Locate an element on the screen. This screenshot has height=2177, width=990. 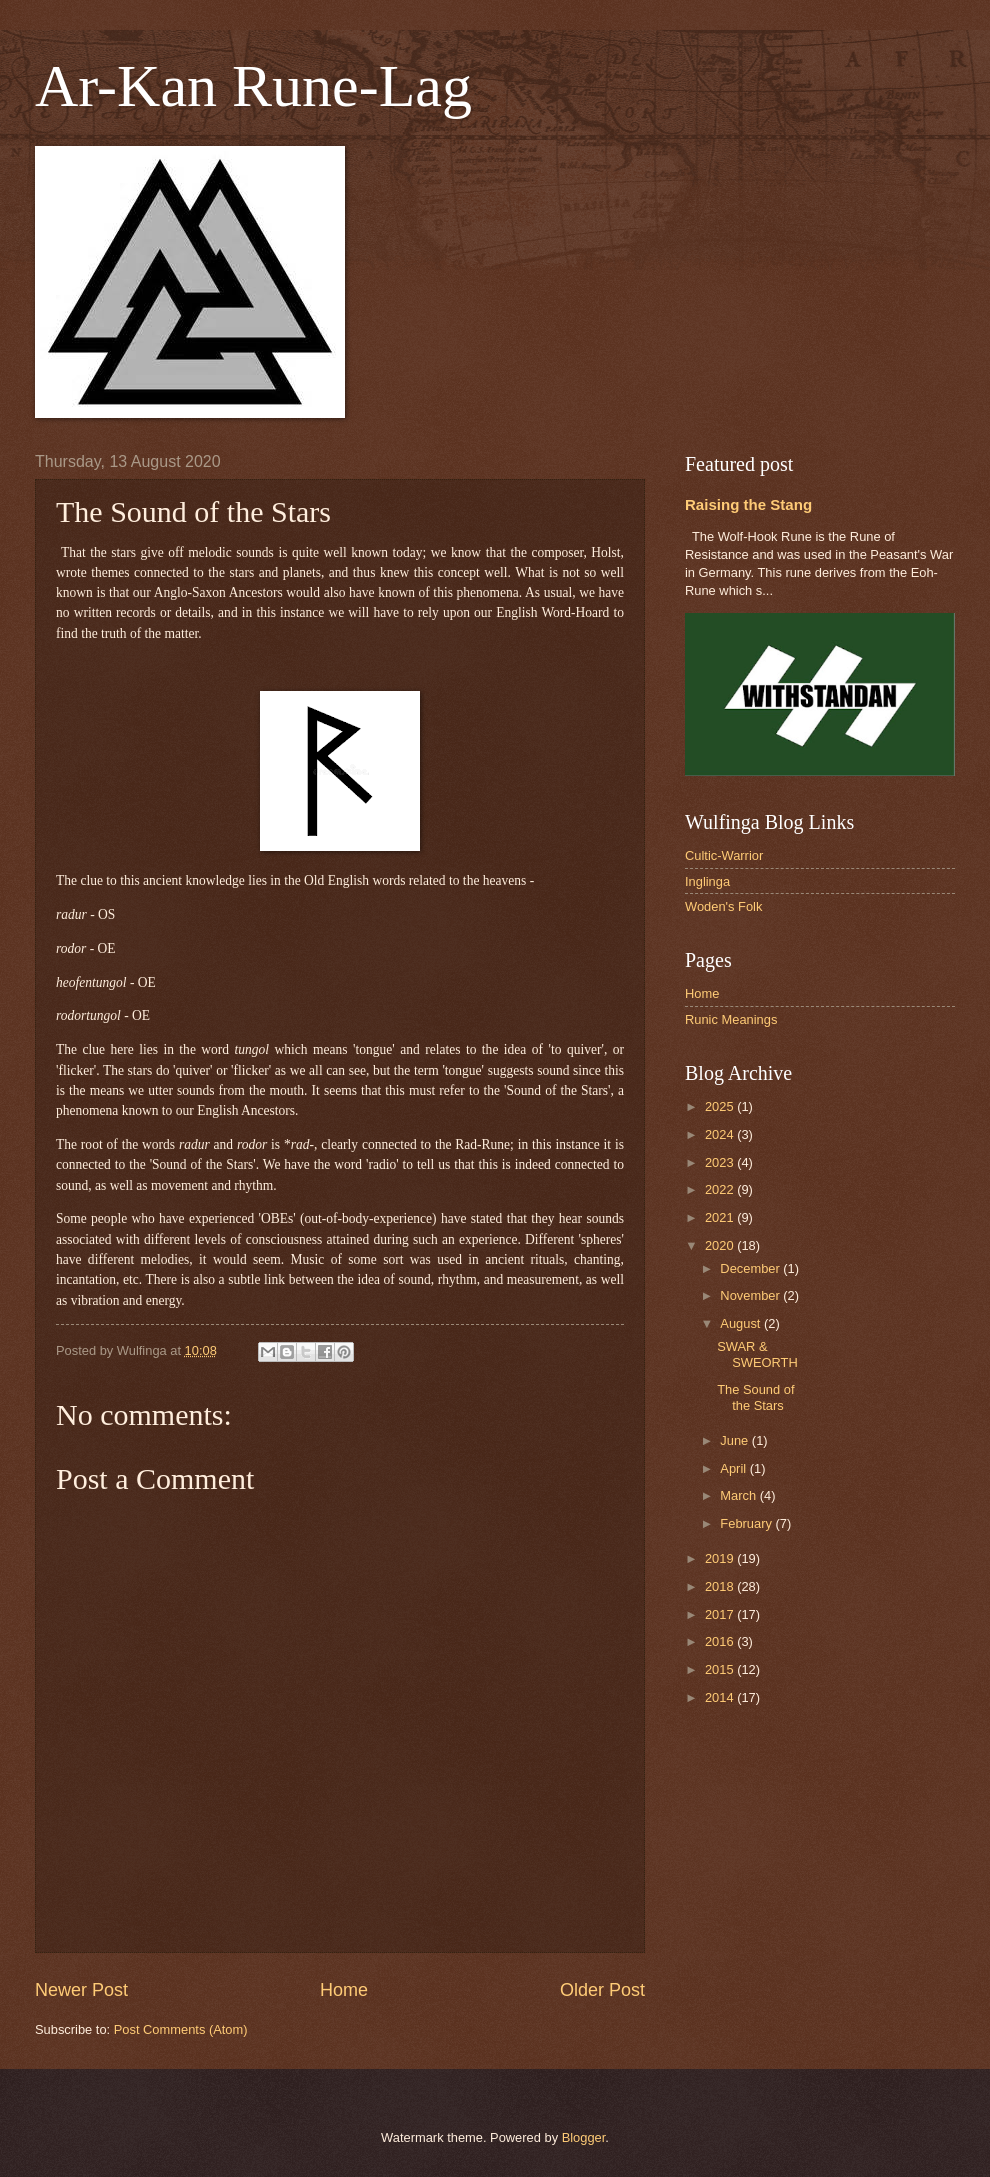
2014 is located at coordinates (721, 1697).